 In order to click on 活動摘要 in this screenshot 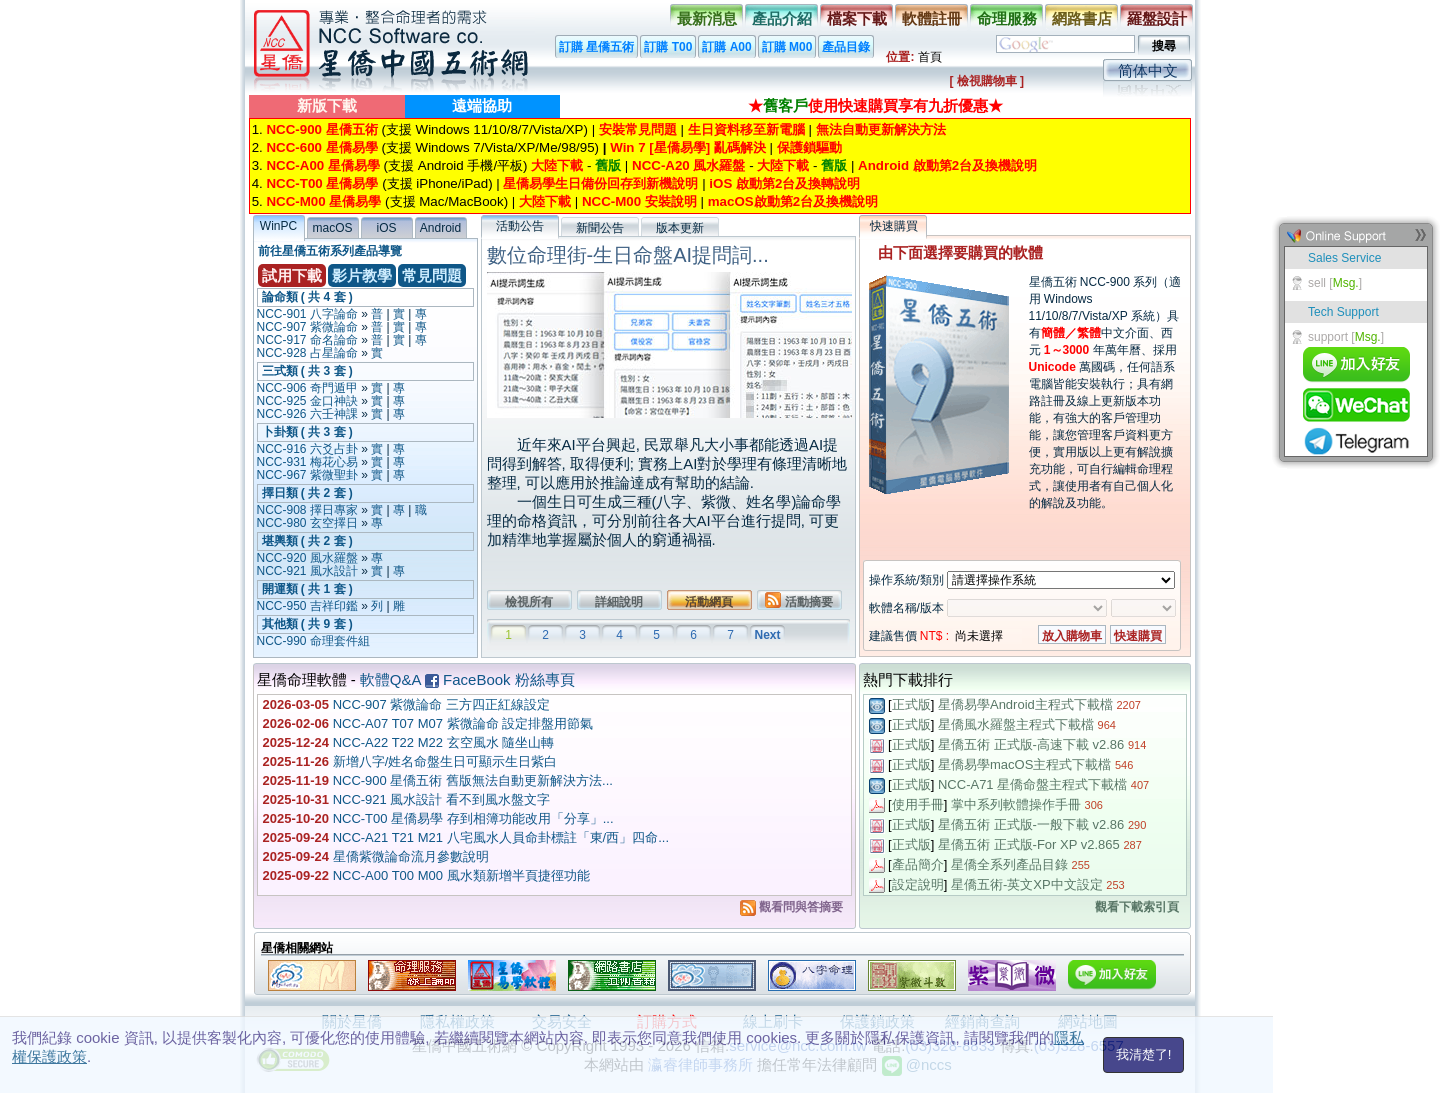, I will do `click(798, 600)`.